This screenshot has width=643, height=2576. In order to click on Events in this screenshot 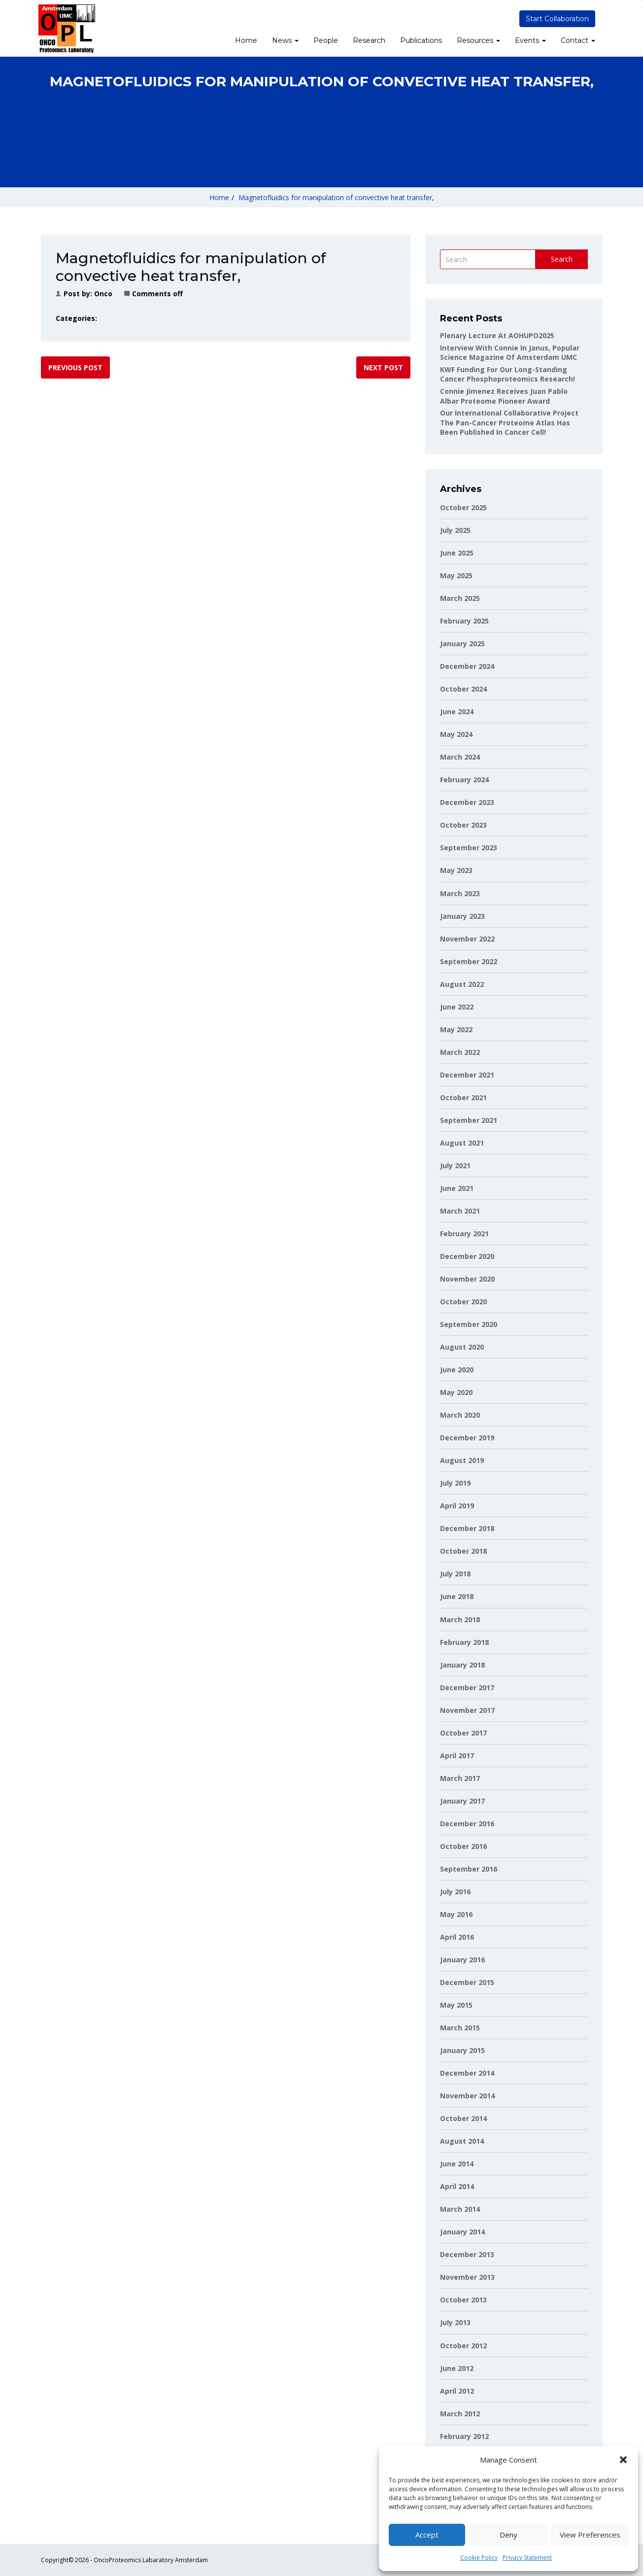, I will do `click(530, 40)`.